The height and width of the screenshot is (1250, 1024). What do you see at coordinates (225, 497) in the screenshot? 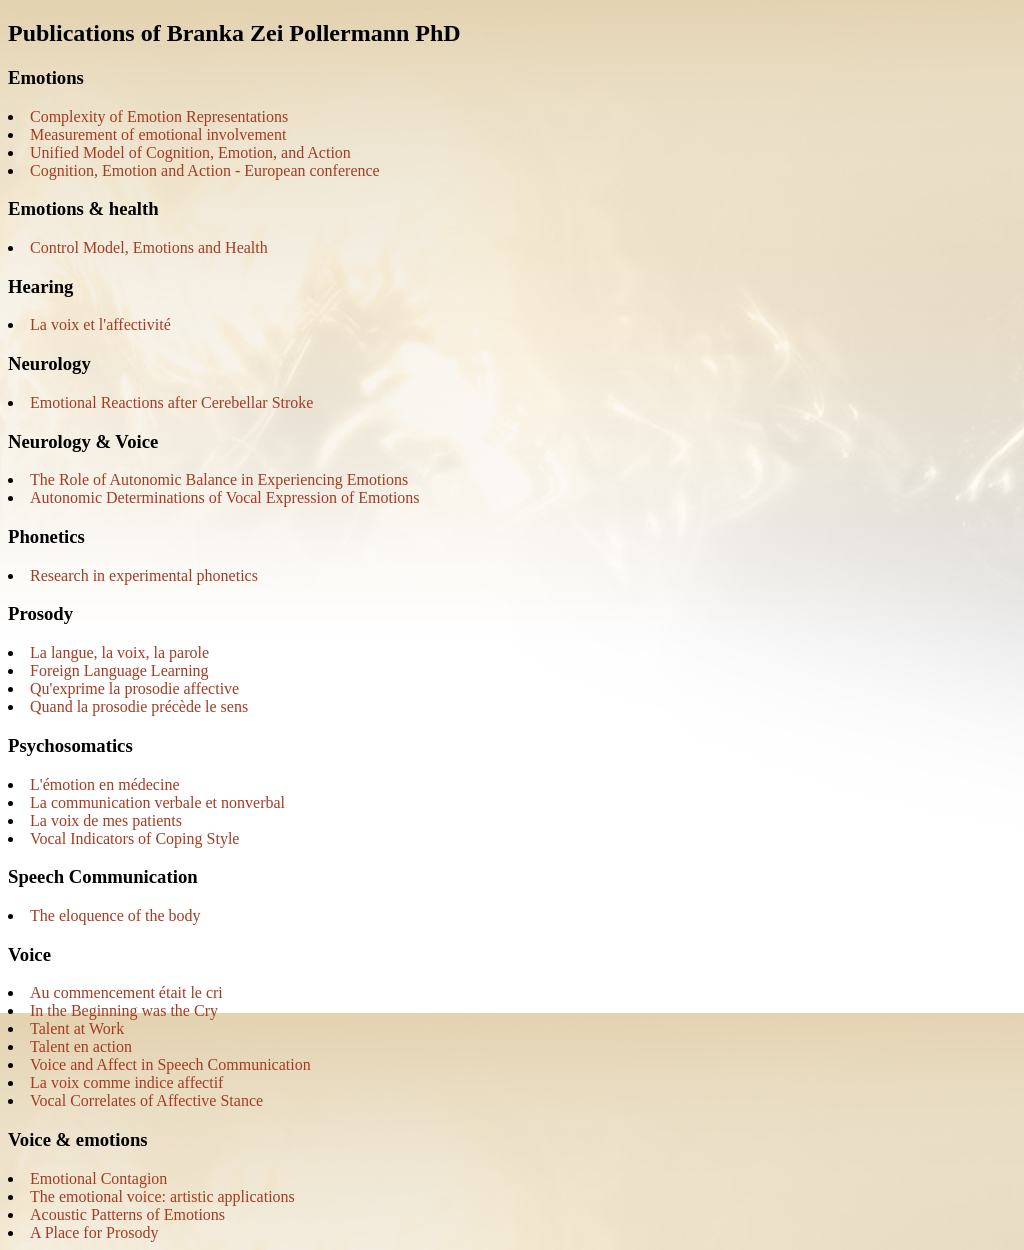
I see `Autonomic Determinations of Vocal Expression of Emotions` at bounding box center [225, 497].